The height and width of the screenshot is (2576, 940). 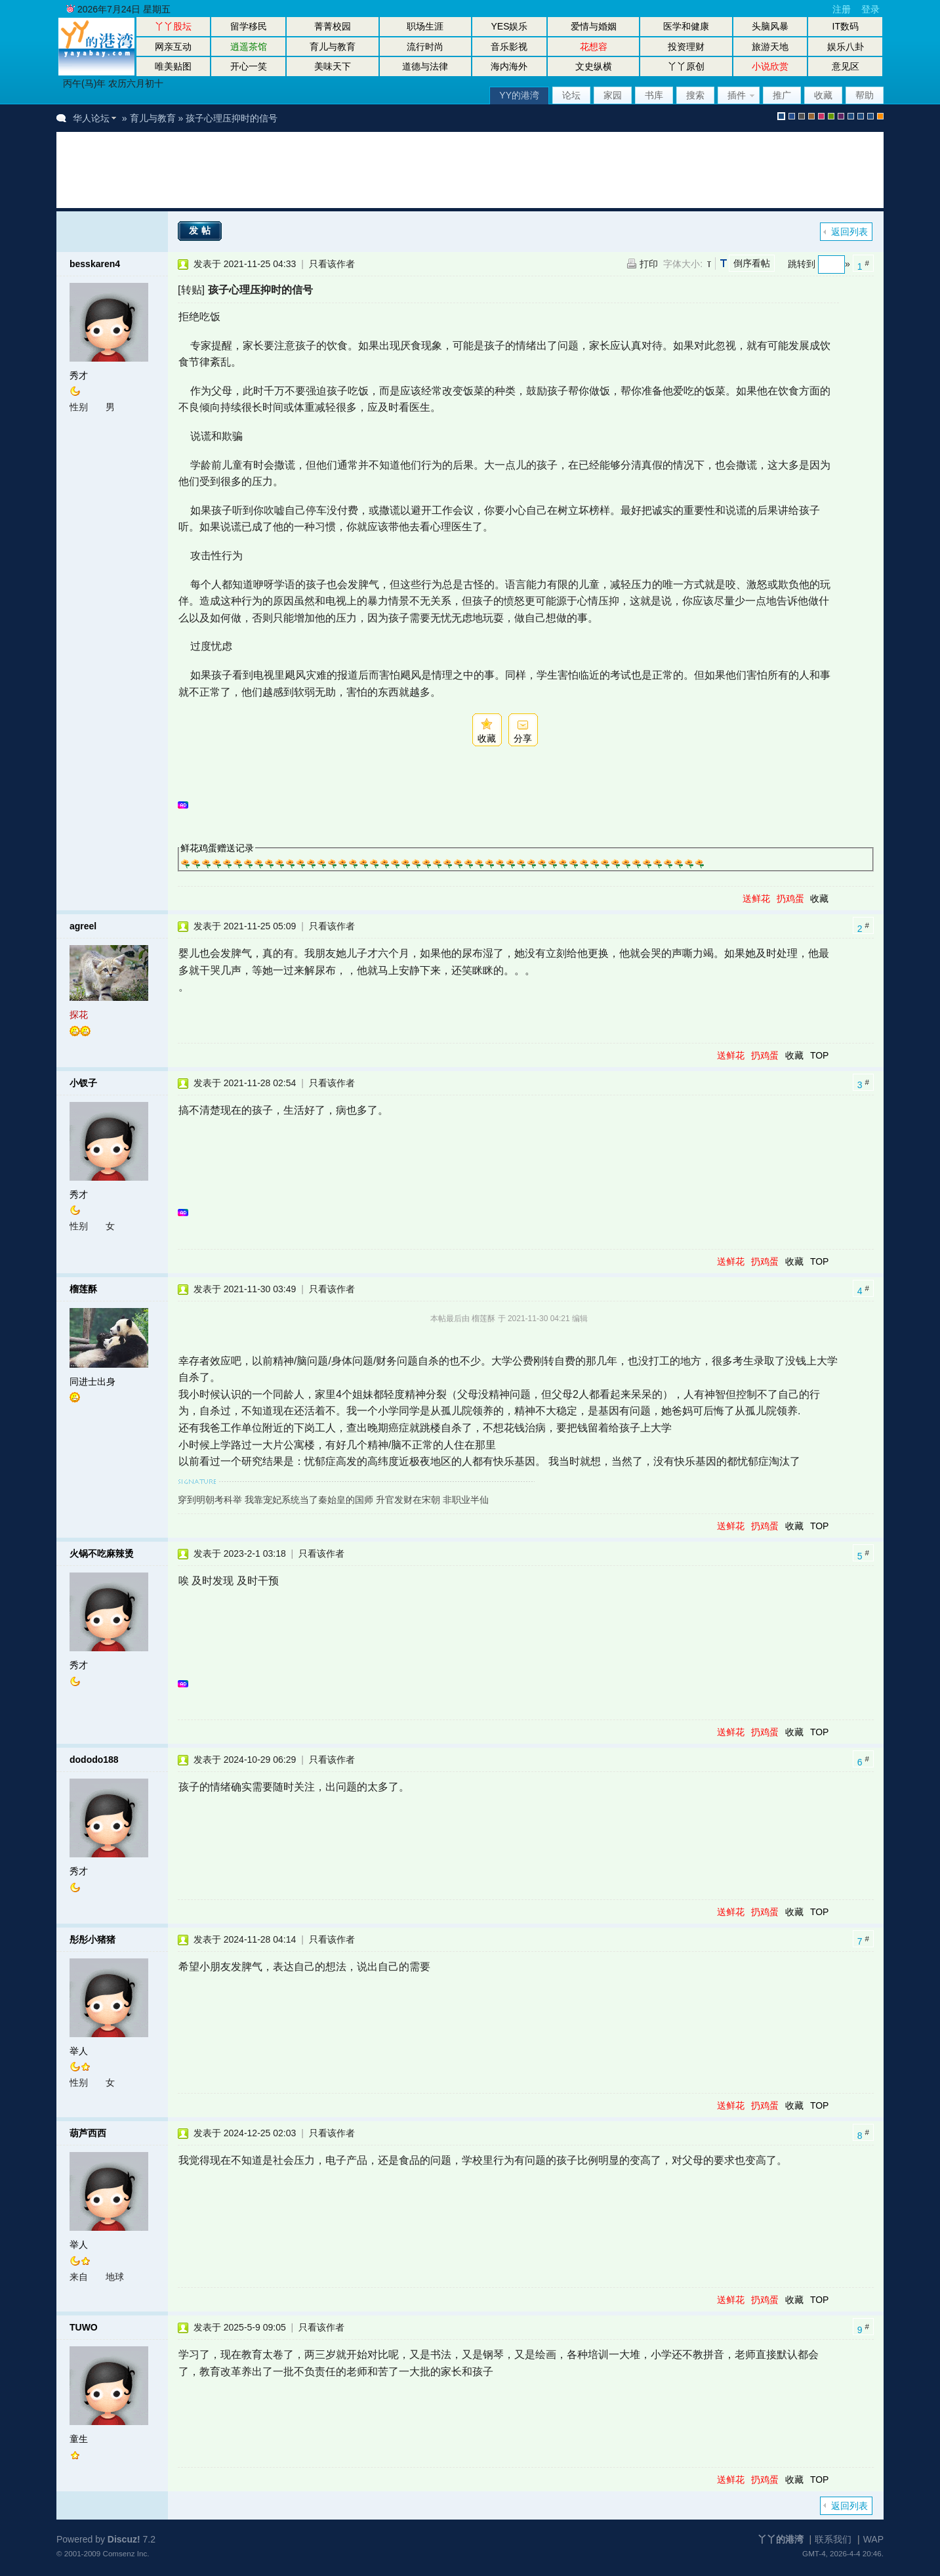 I want to click on 只看该作者, so click(x=332, y=264).